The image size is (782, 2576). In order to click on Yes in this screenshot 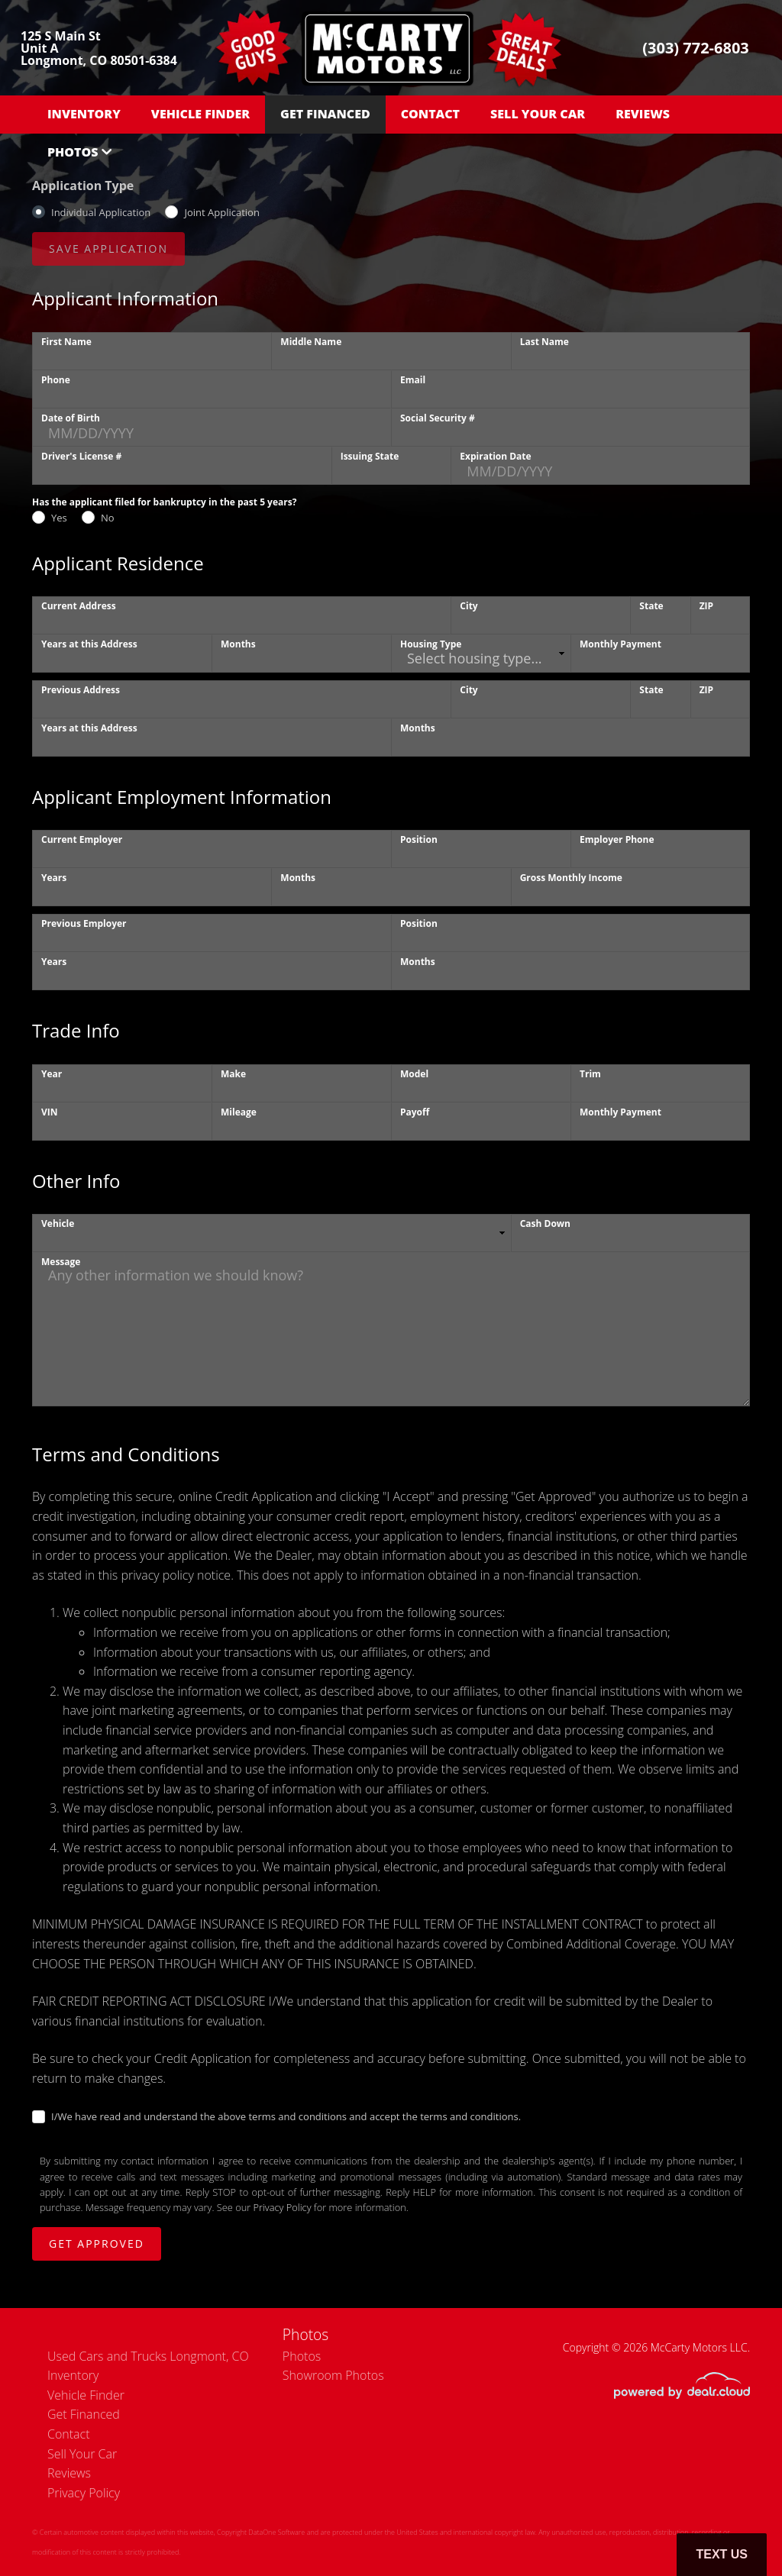, I will do `click(59, 518)`.